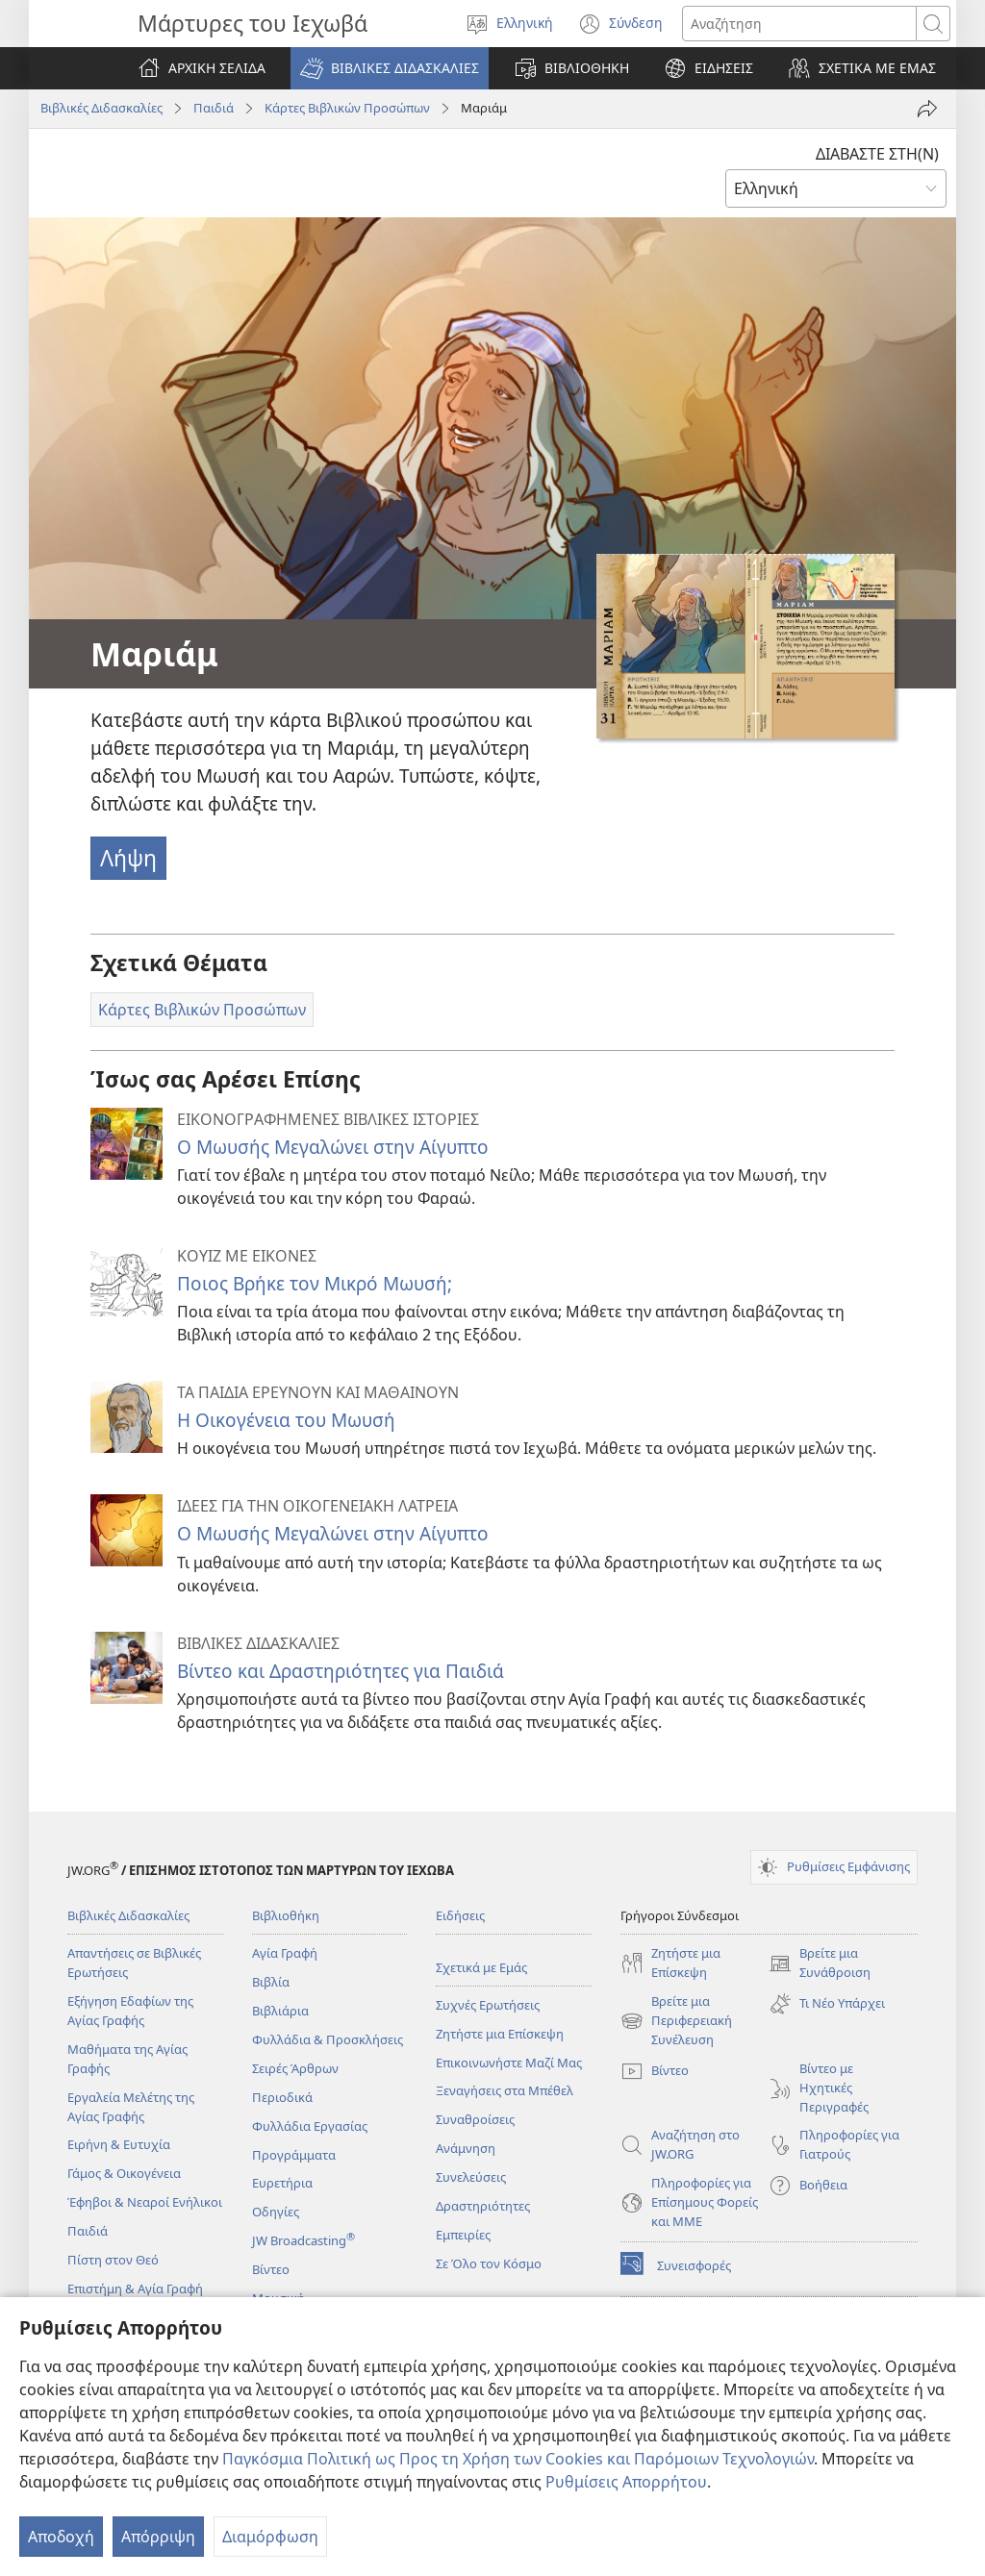 The width and height of the screenshot is (985, 2576). What do you see at coordinates (463, 2234) in the screenshot?
I see `Εμπειρίες` at bounding box center [463, 2234].